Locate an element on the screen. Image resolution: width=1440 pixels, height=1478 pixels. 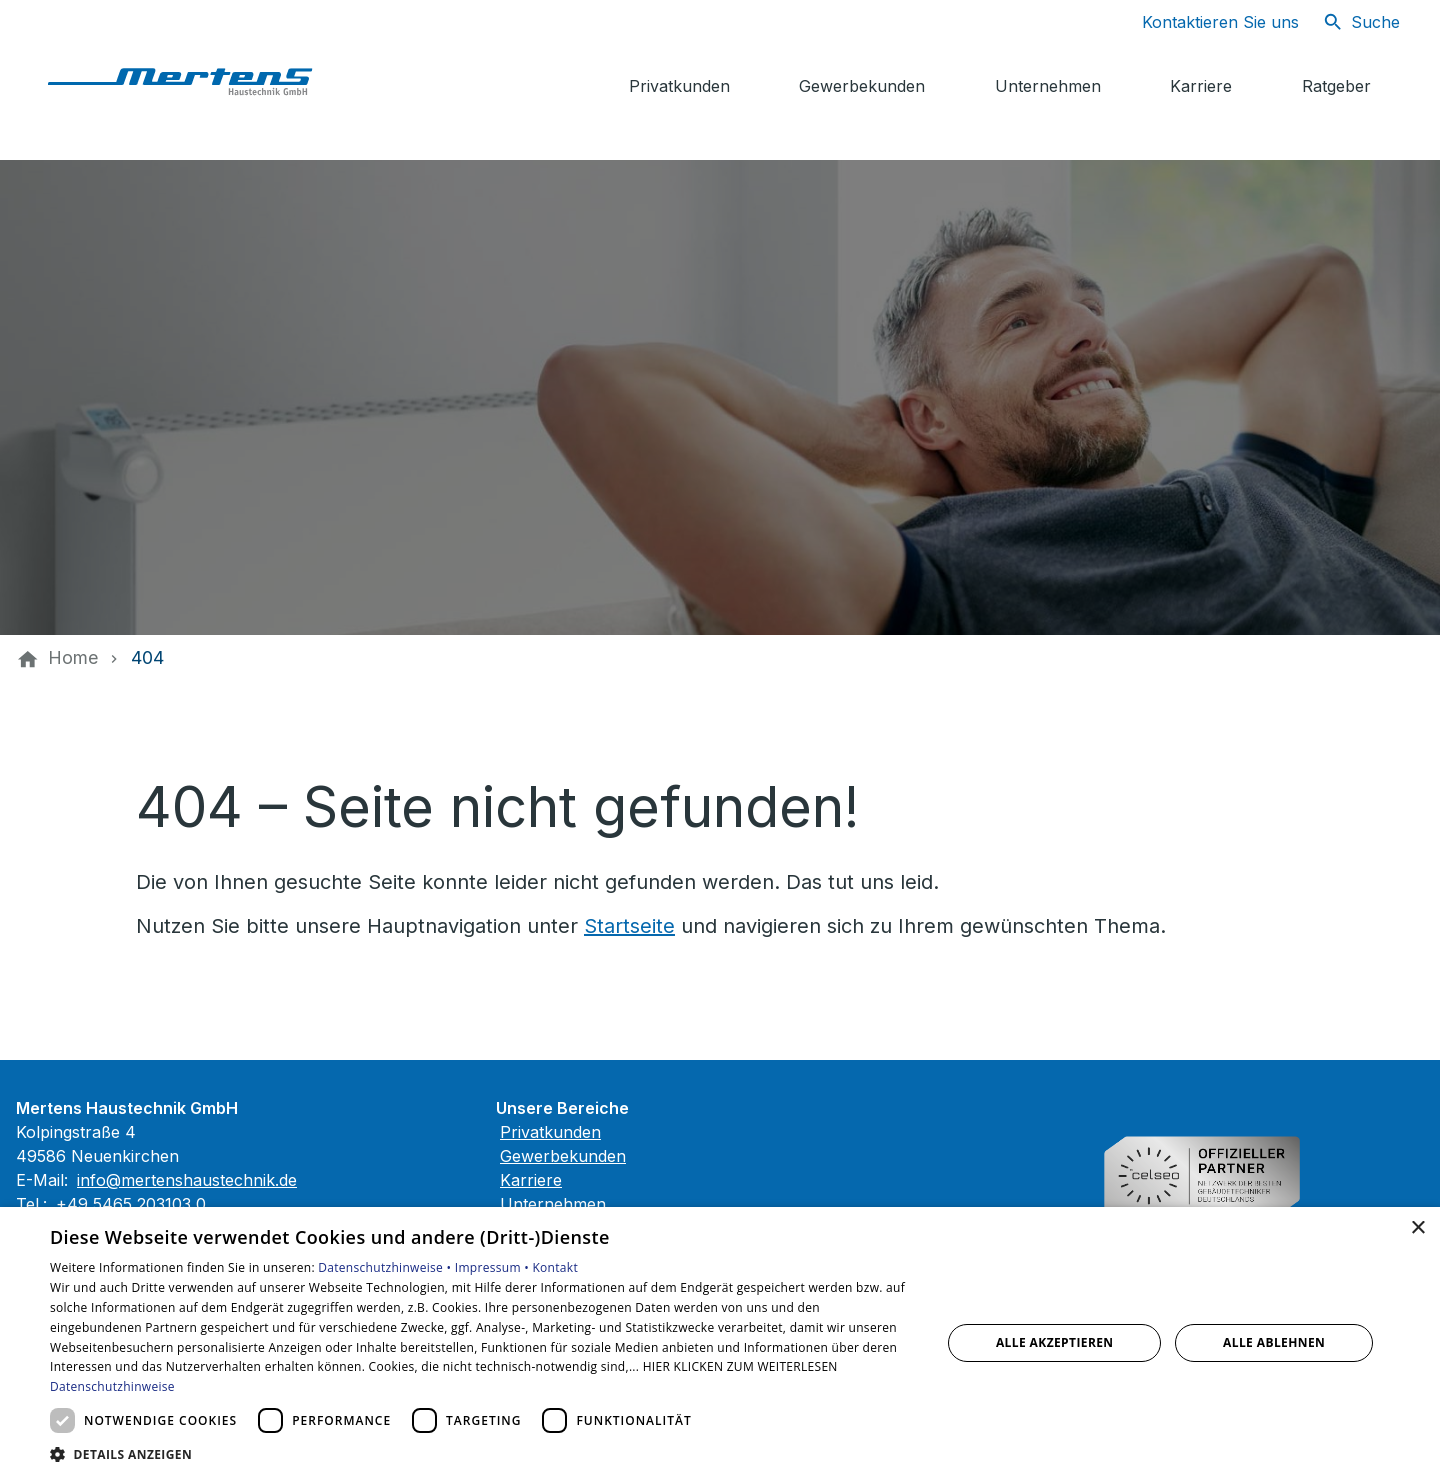
Unternehmen is located at coordinates (553, 1204).